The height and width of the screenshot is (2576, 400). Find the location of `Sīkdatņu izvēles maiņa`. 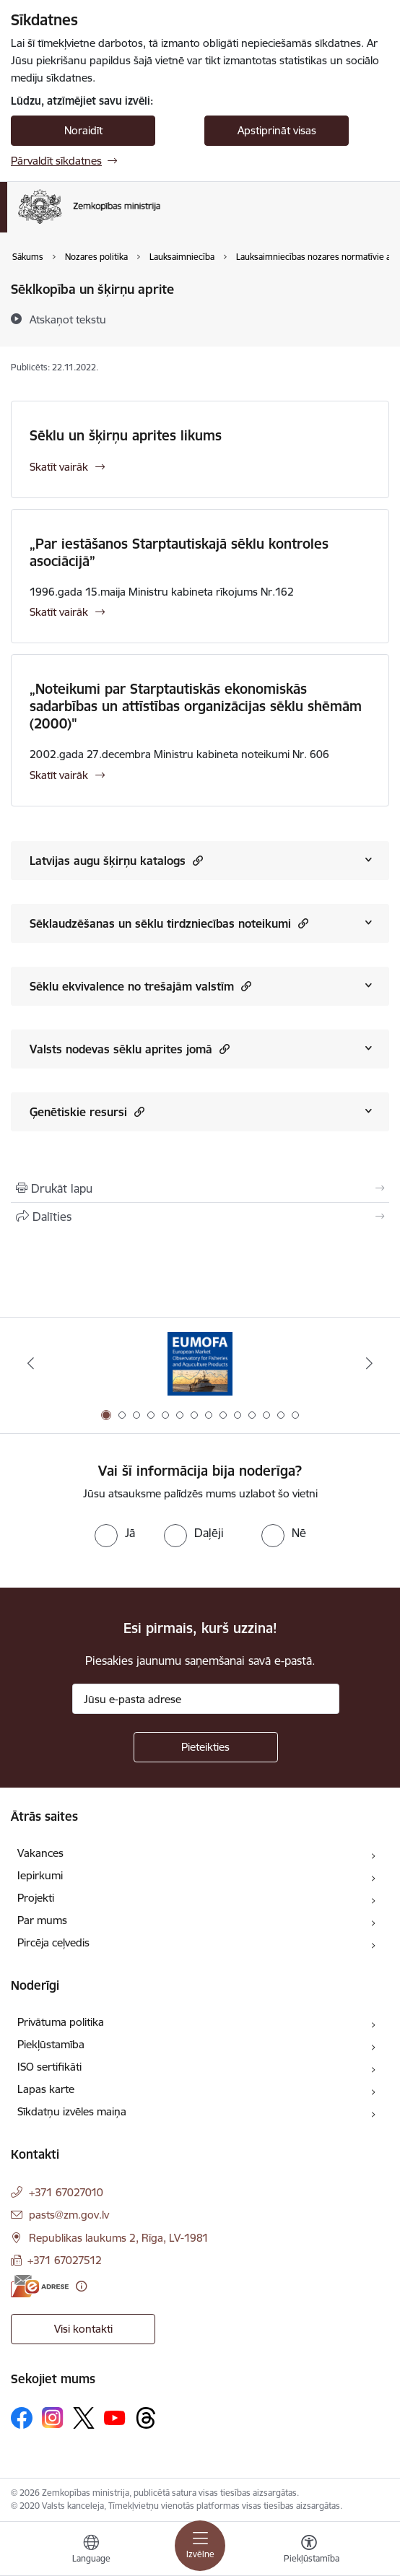

Sīkdatņu izvēles maiņa is located at coordinates (71, 2111).